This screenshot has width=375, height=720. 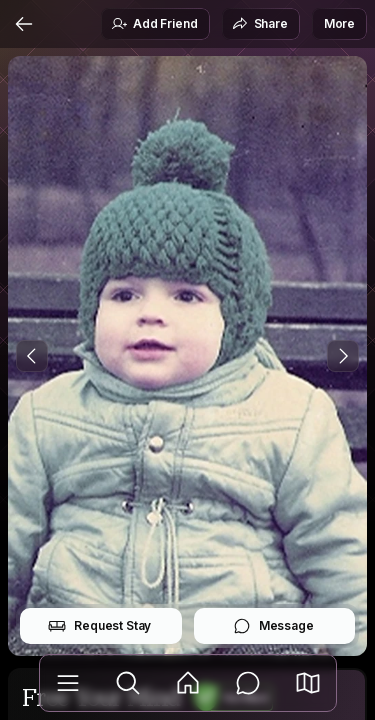 I want to click on [Back], so click(x=24, y=24).